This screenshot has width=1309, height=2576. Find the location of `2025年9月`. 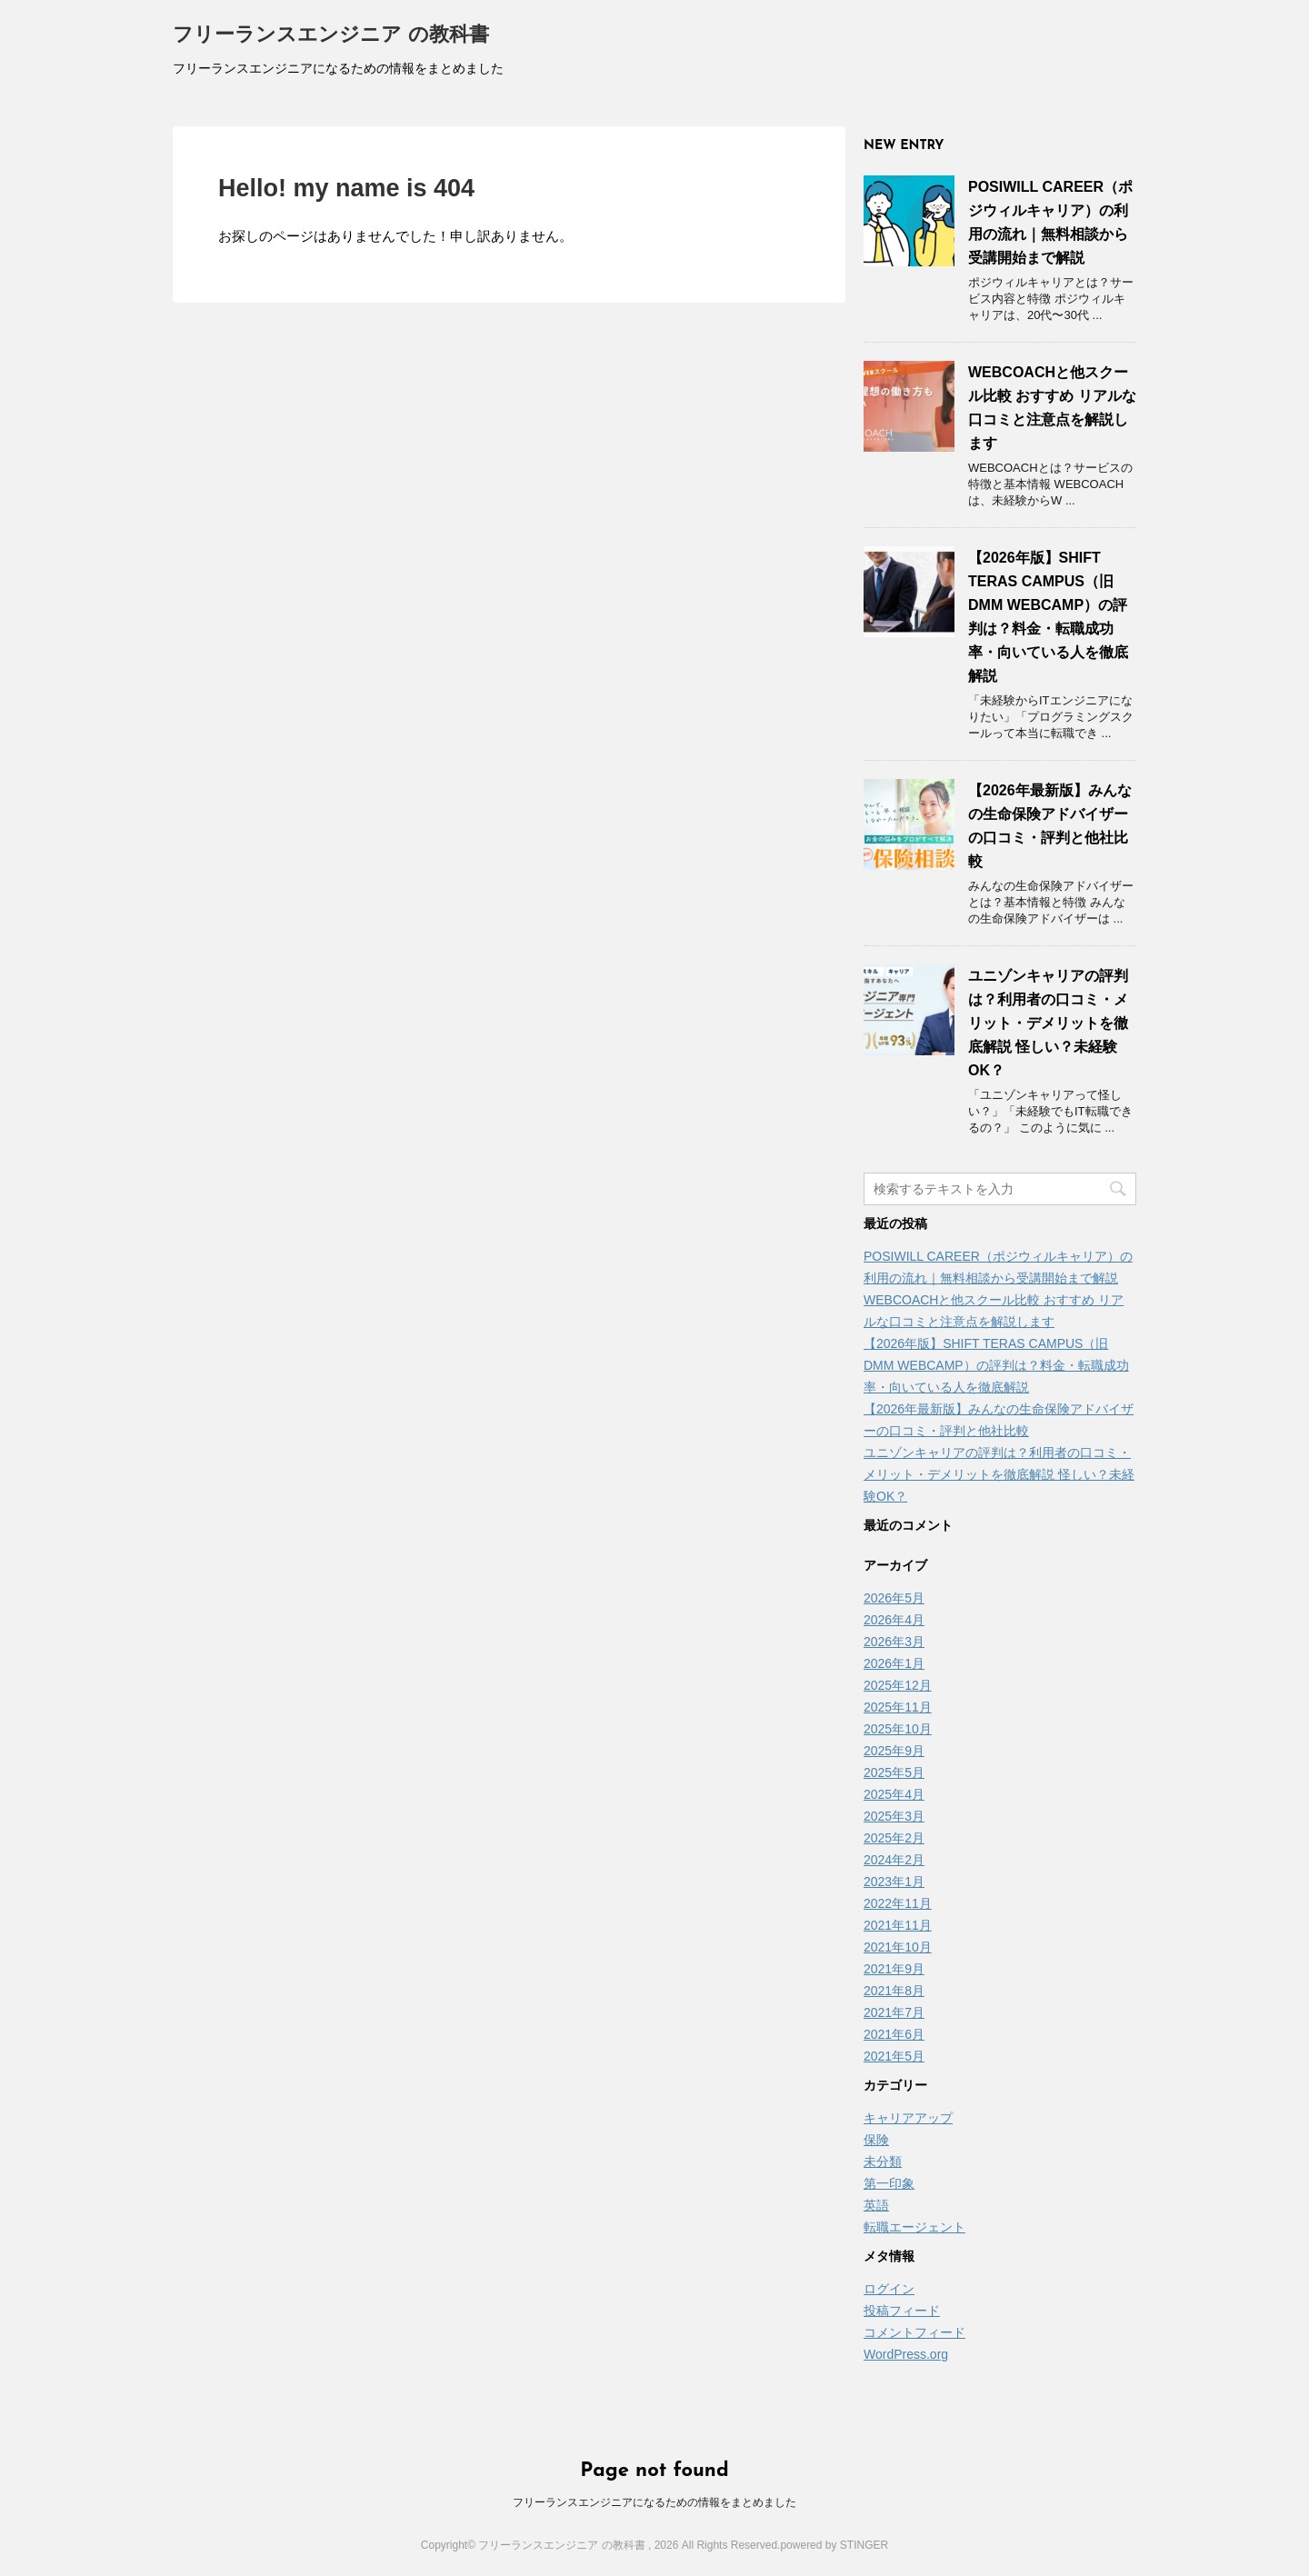

2025年9月 is located at coordinates (894, 1750).